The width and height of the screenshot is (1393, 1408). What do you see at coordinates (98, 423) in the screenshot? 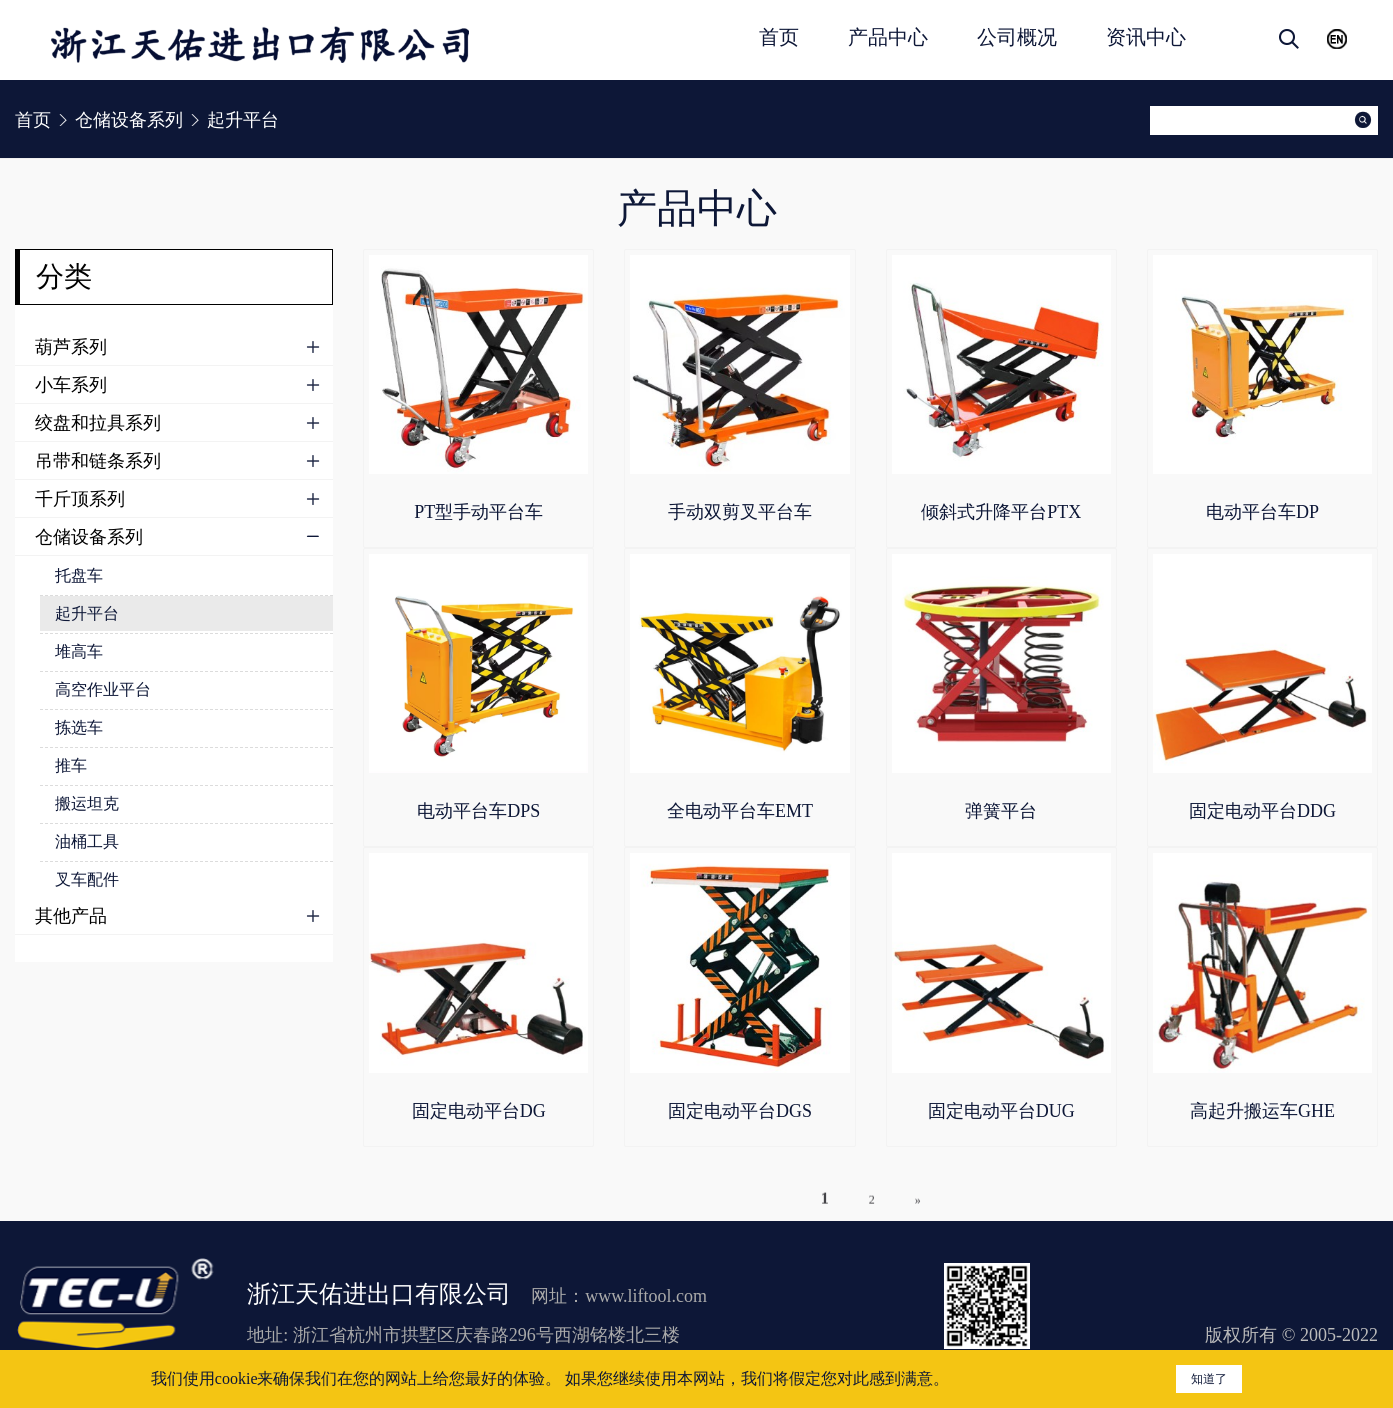
I see `绞盘和拉具系列` at bounding box center [98, 423].